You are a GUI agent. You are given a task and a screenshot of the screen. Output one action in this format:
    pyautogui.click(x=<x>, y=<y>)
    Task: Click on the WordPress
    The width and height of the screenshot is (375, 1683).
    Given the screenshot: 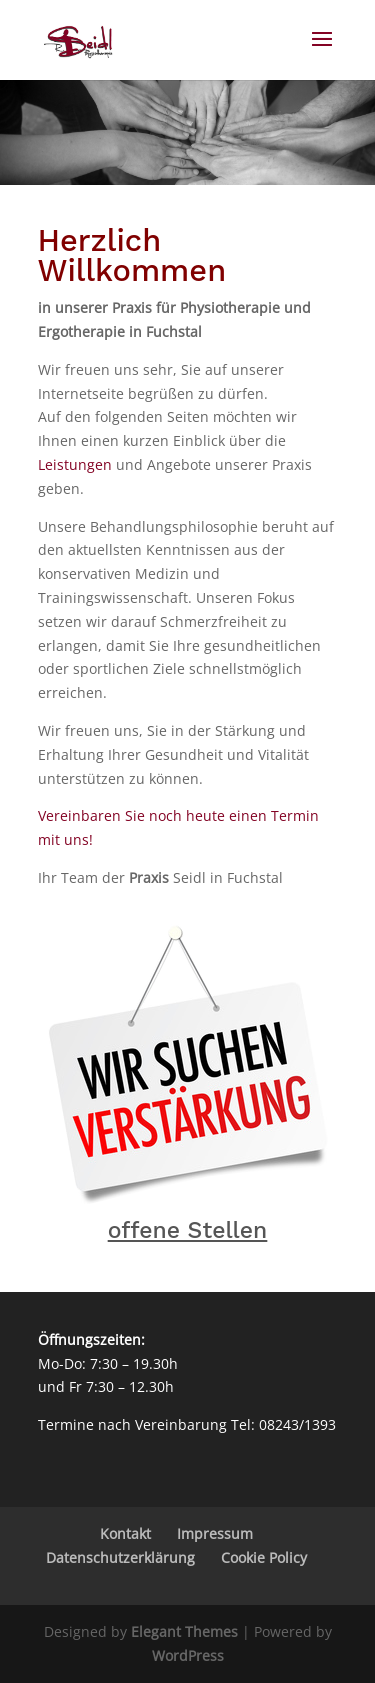 What is the action you would take?
    pyautogui.click(x=188, y=1655)
    